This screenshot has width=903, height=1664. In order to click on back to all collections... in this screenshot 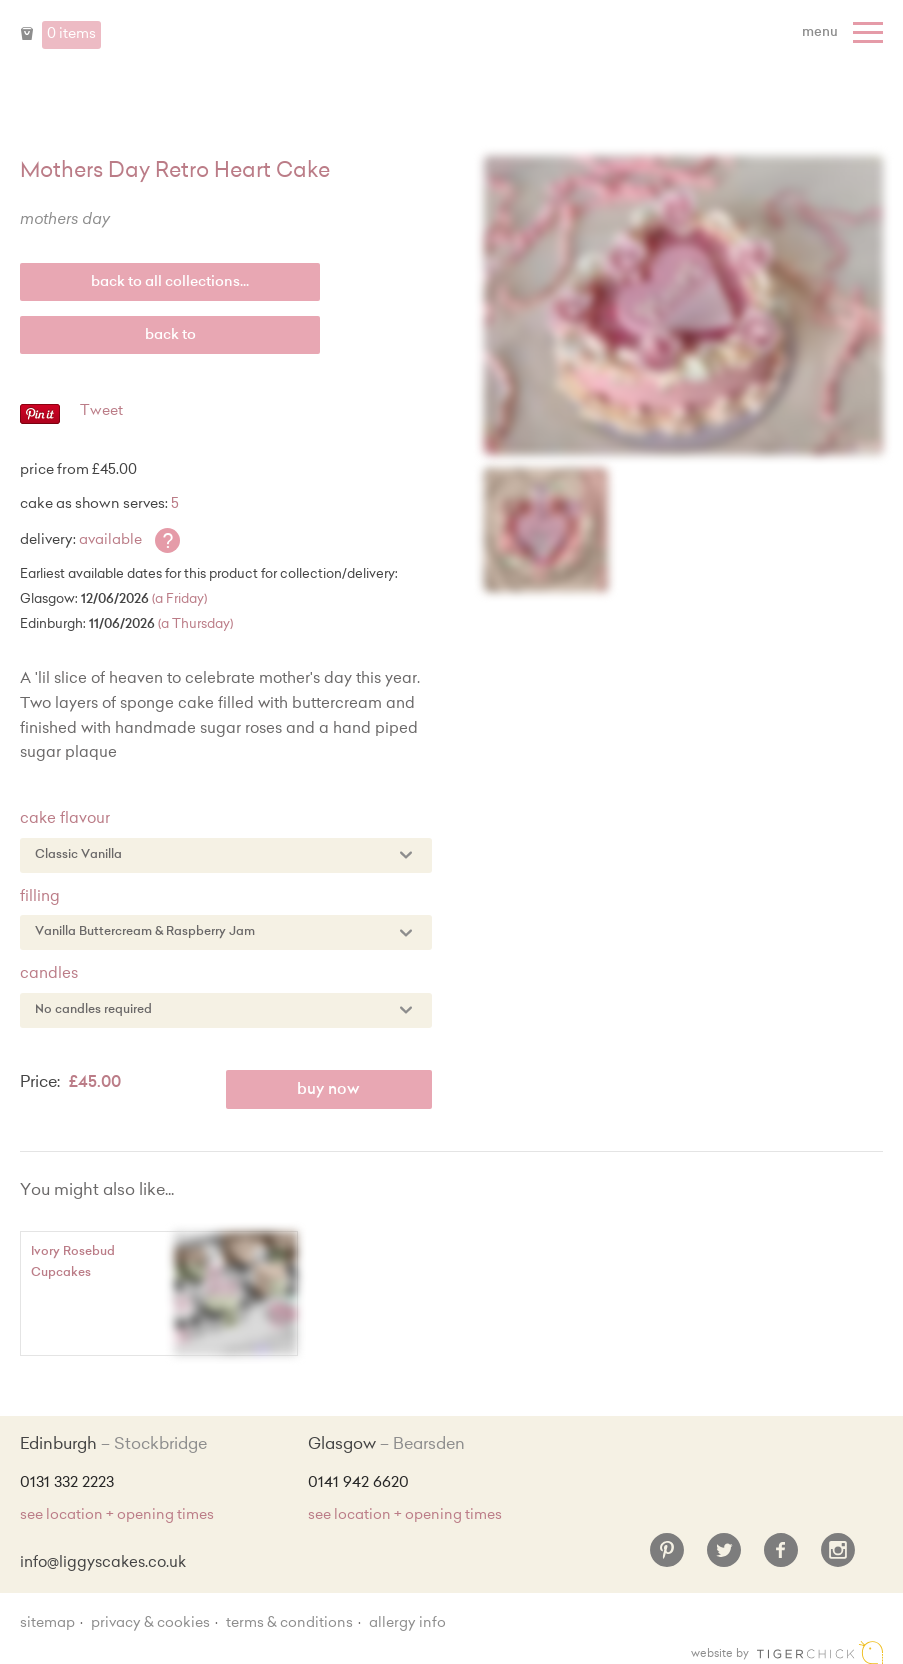, I will do `click(170, 283)`.